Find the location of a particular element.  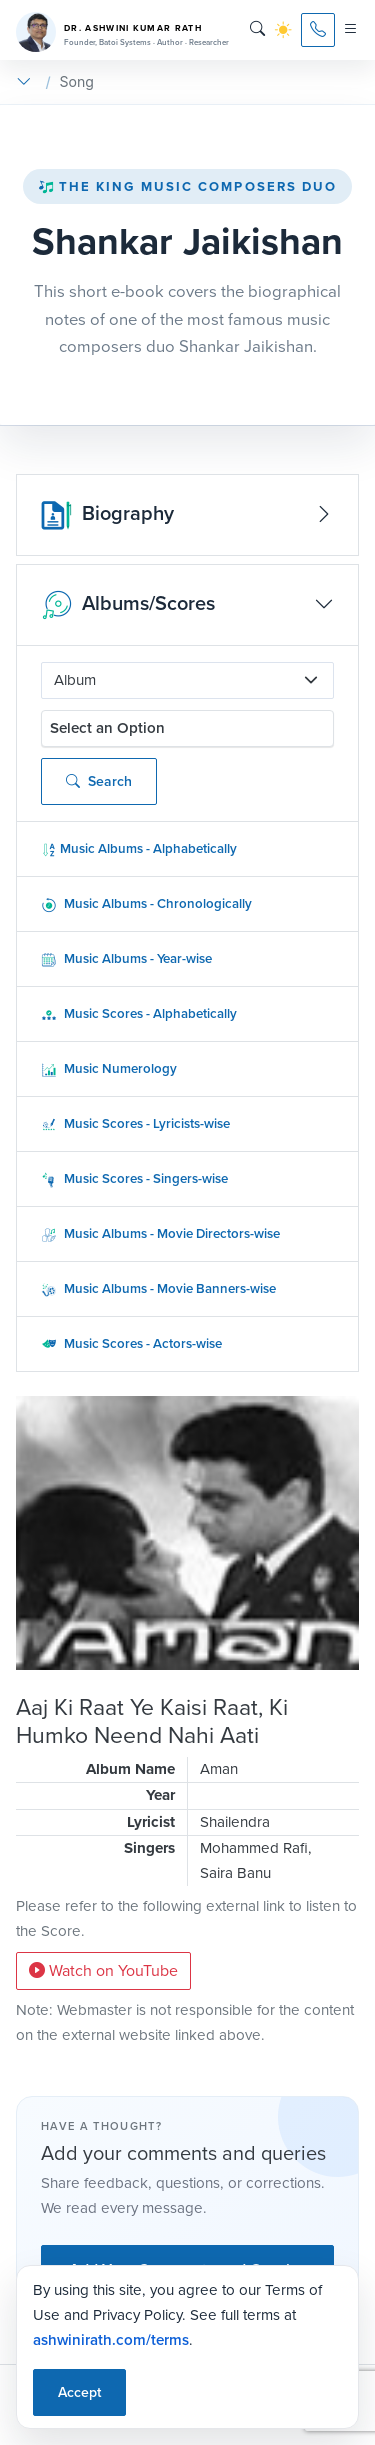

Watch on YouTube is located at coordinates (103, 1970).